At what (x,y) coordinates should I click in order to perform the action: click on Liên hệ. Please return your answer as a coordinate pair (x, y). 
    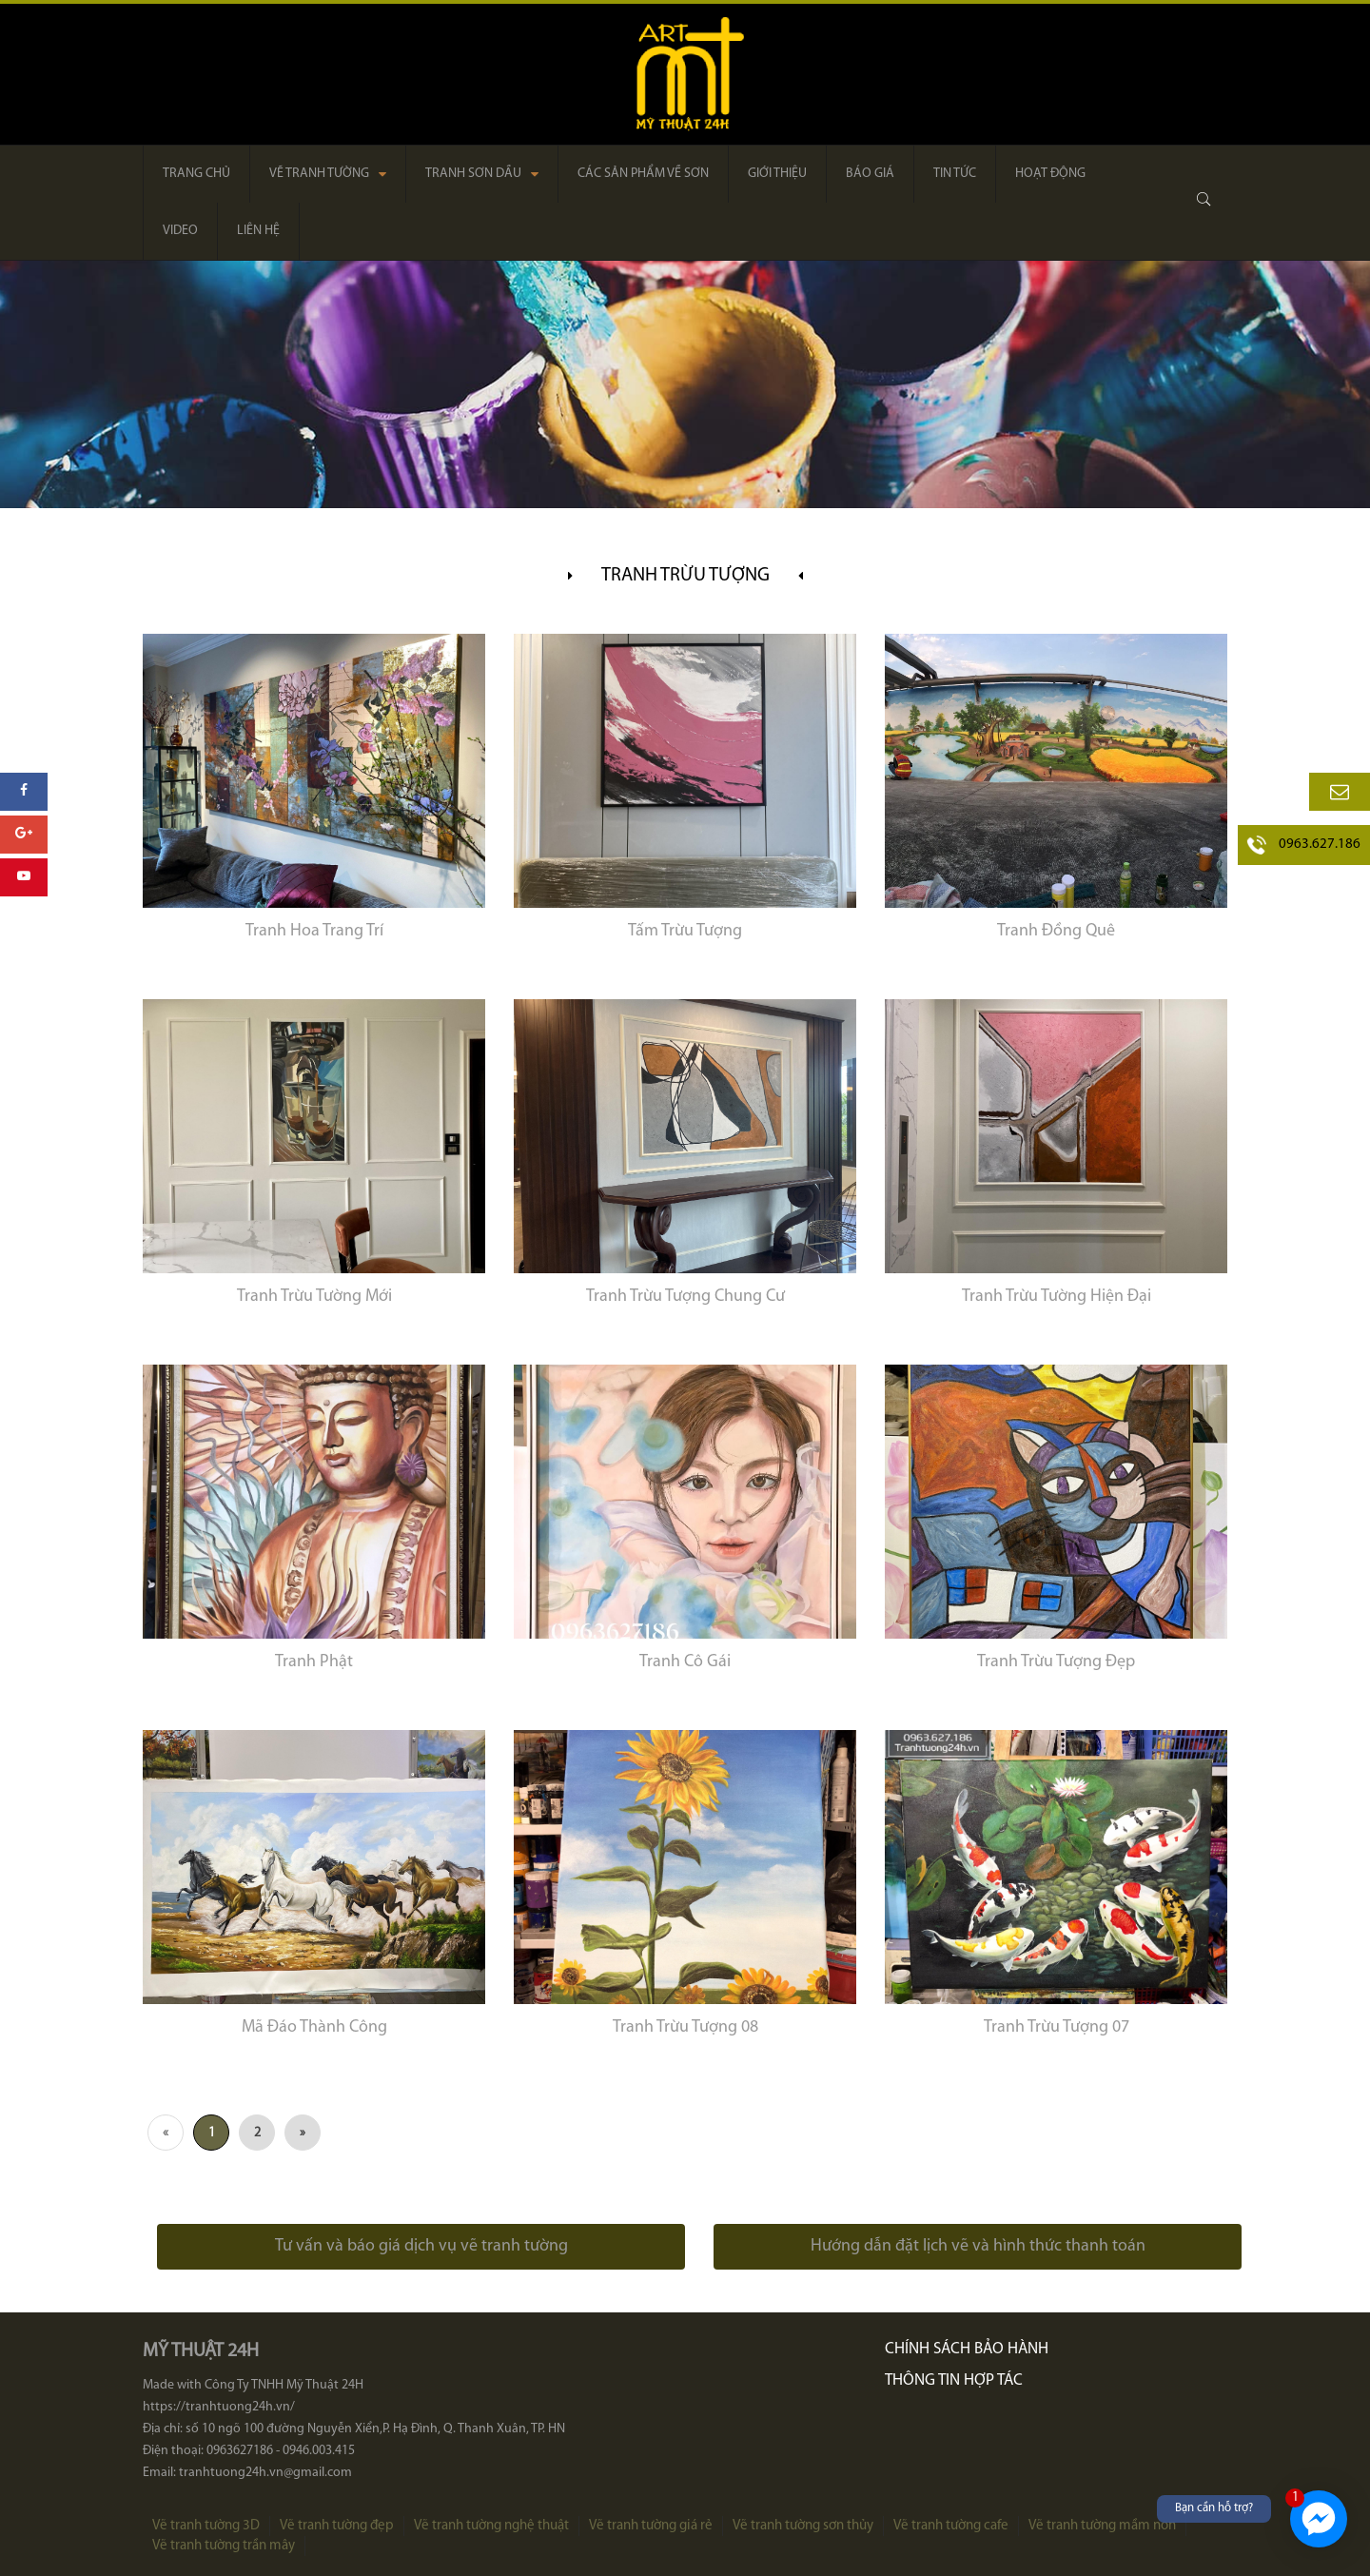
    Looking at the image, I should click on (258, 231).